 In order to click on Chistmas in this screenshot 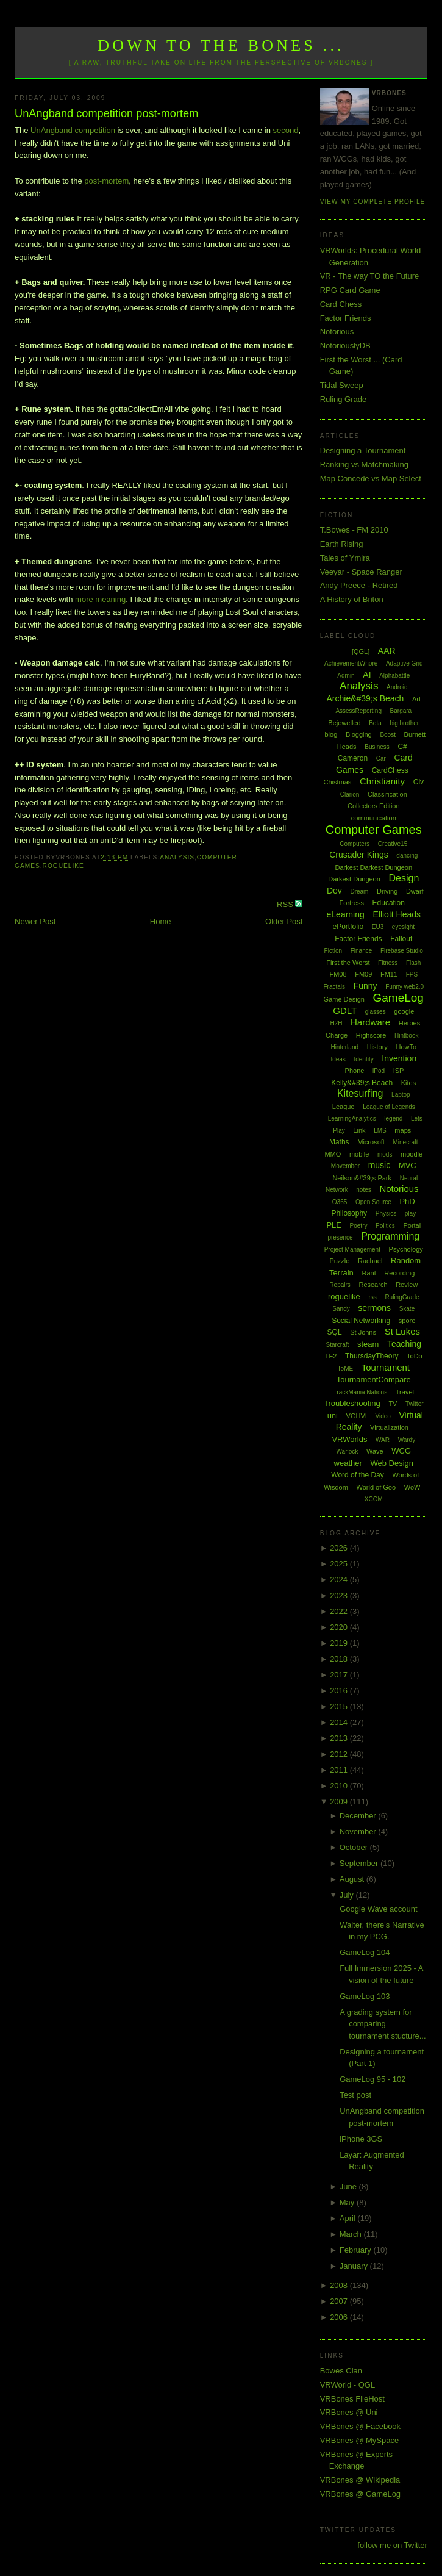, I will do `click(337, 782)`.